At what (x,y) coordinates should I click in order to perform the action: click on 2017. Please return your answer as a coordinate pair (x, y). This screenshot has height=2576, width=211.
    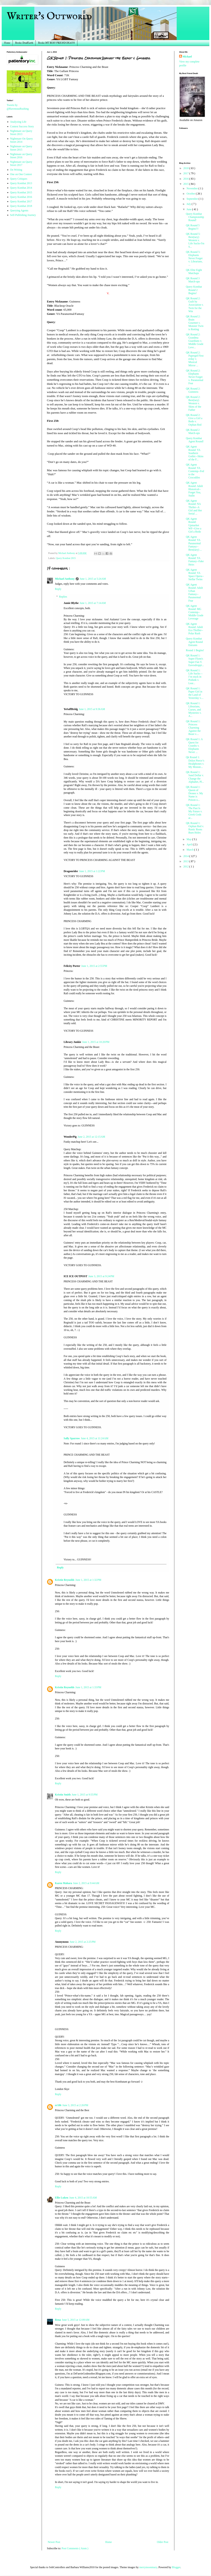
    Looking at the image, I should click on (186, 173).